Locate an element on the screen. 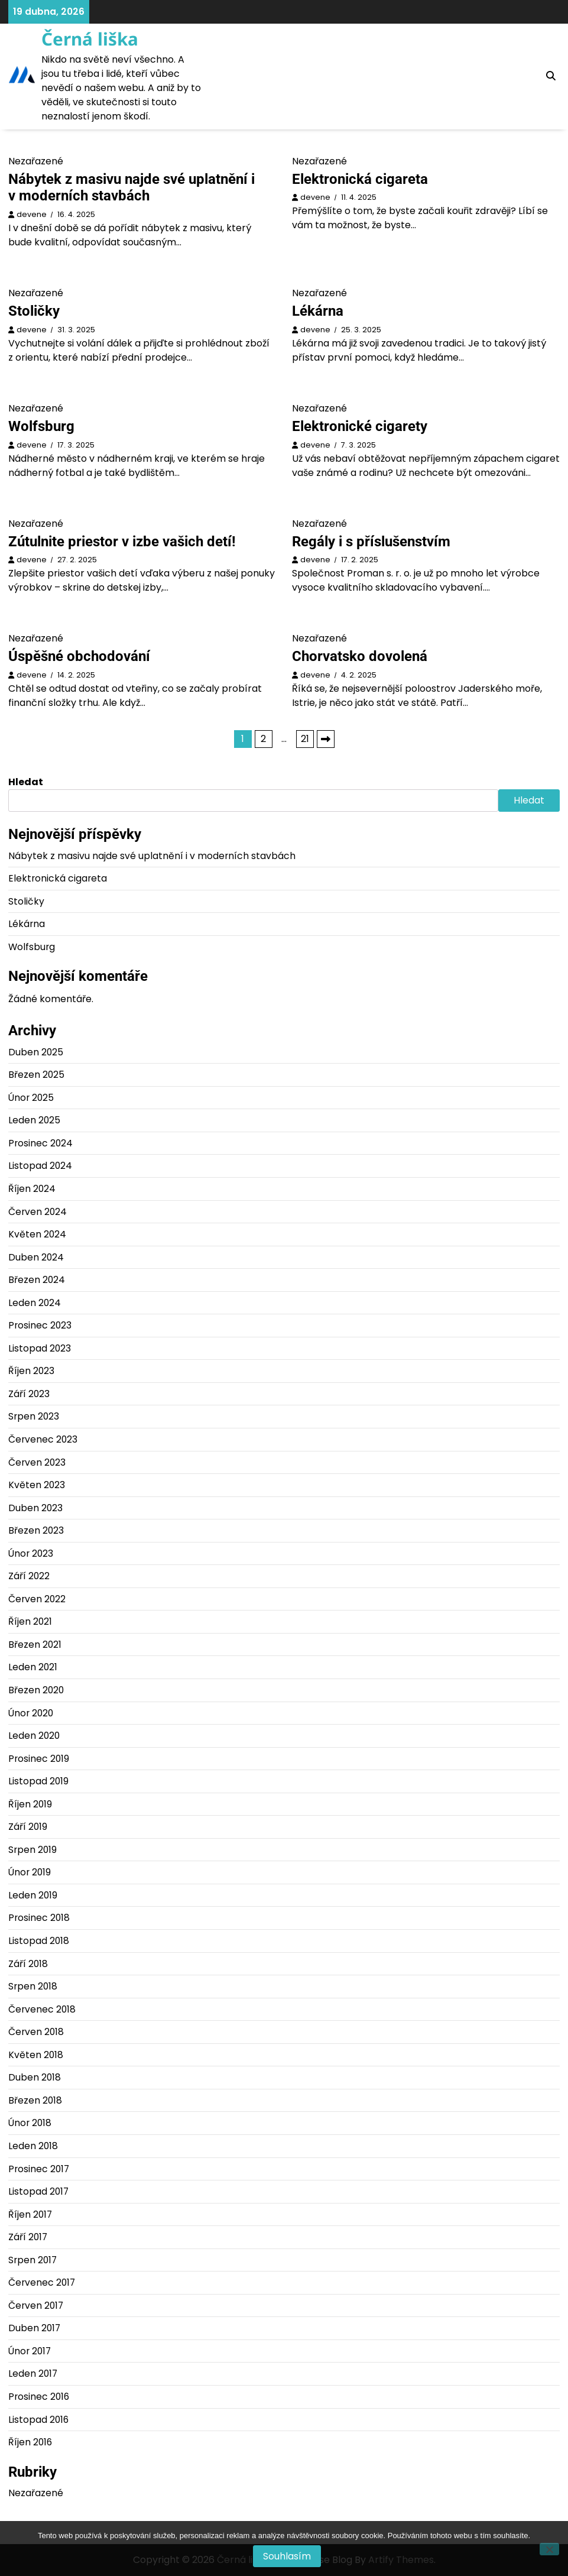 The image size is (568, 2576). Leden 2021 is located at coordinates (32, 1667).